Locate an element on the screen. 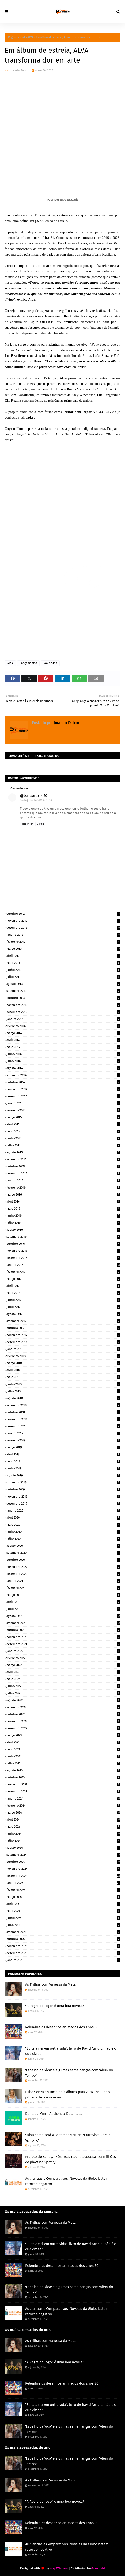 This screenshot has width=125, height=2576. setembro 2019 is located at coordinates (63, 1482).